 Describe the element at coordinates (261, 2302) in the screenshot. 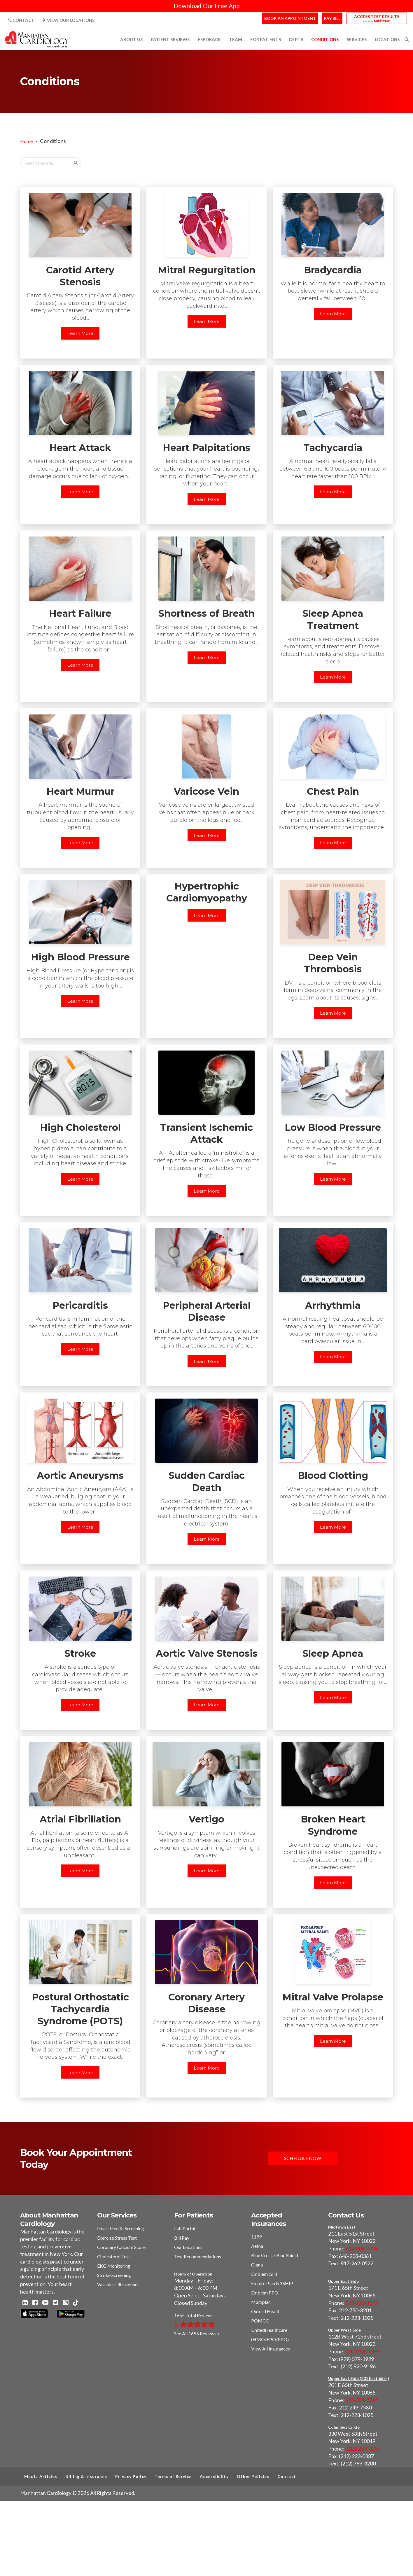

I see `Multiplan` at that location.